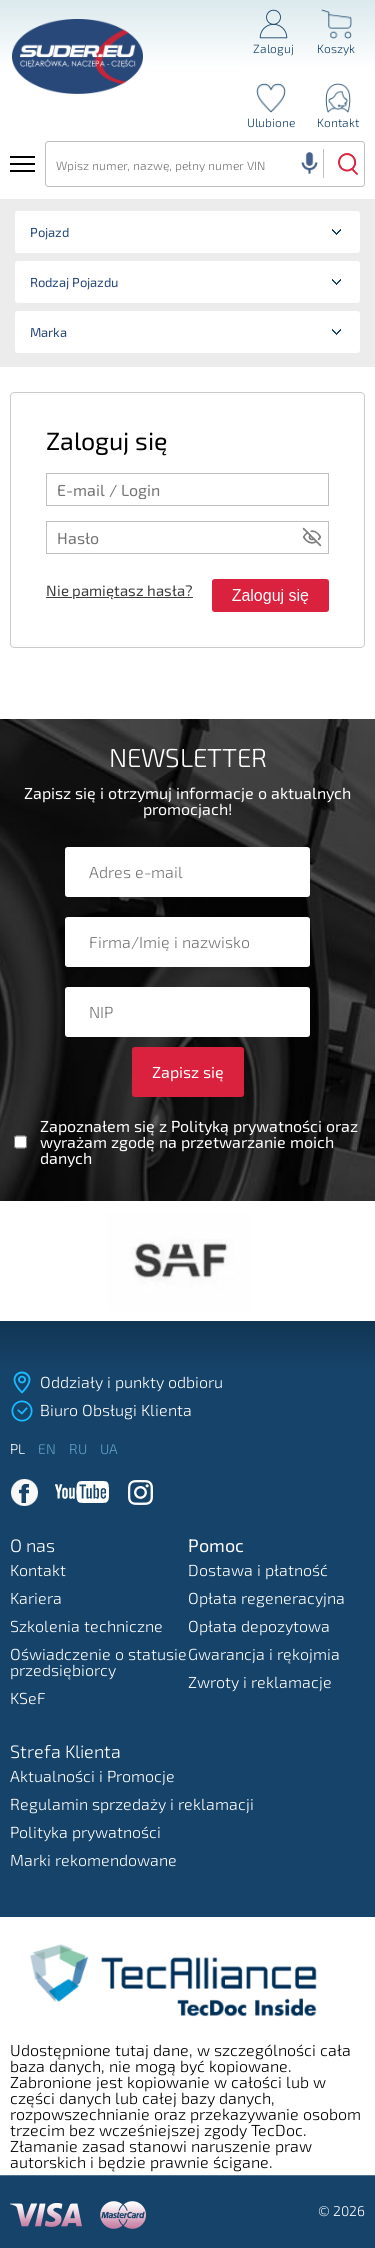 The image size is (375, 2248). Describe the element at coordinates (86, 1625) in the screenshot. I see `Szkolenia techniczne` at that location.